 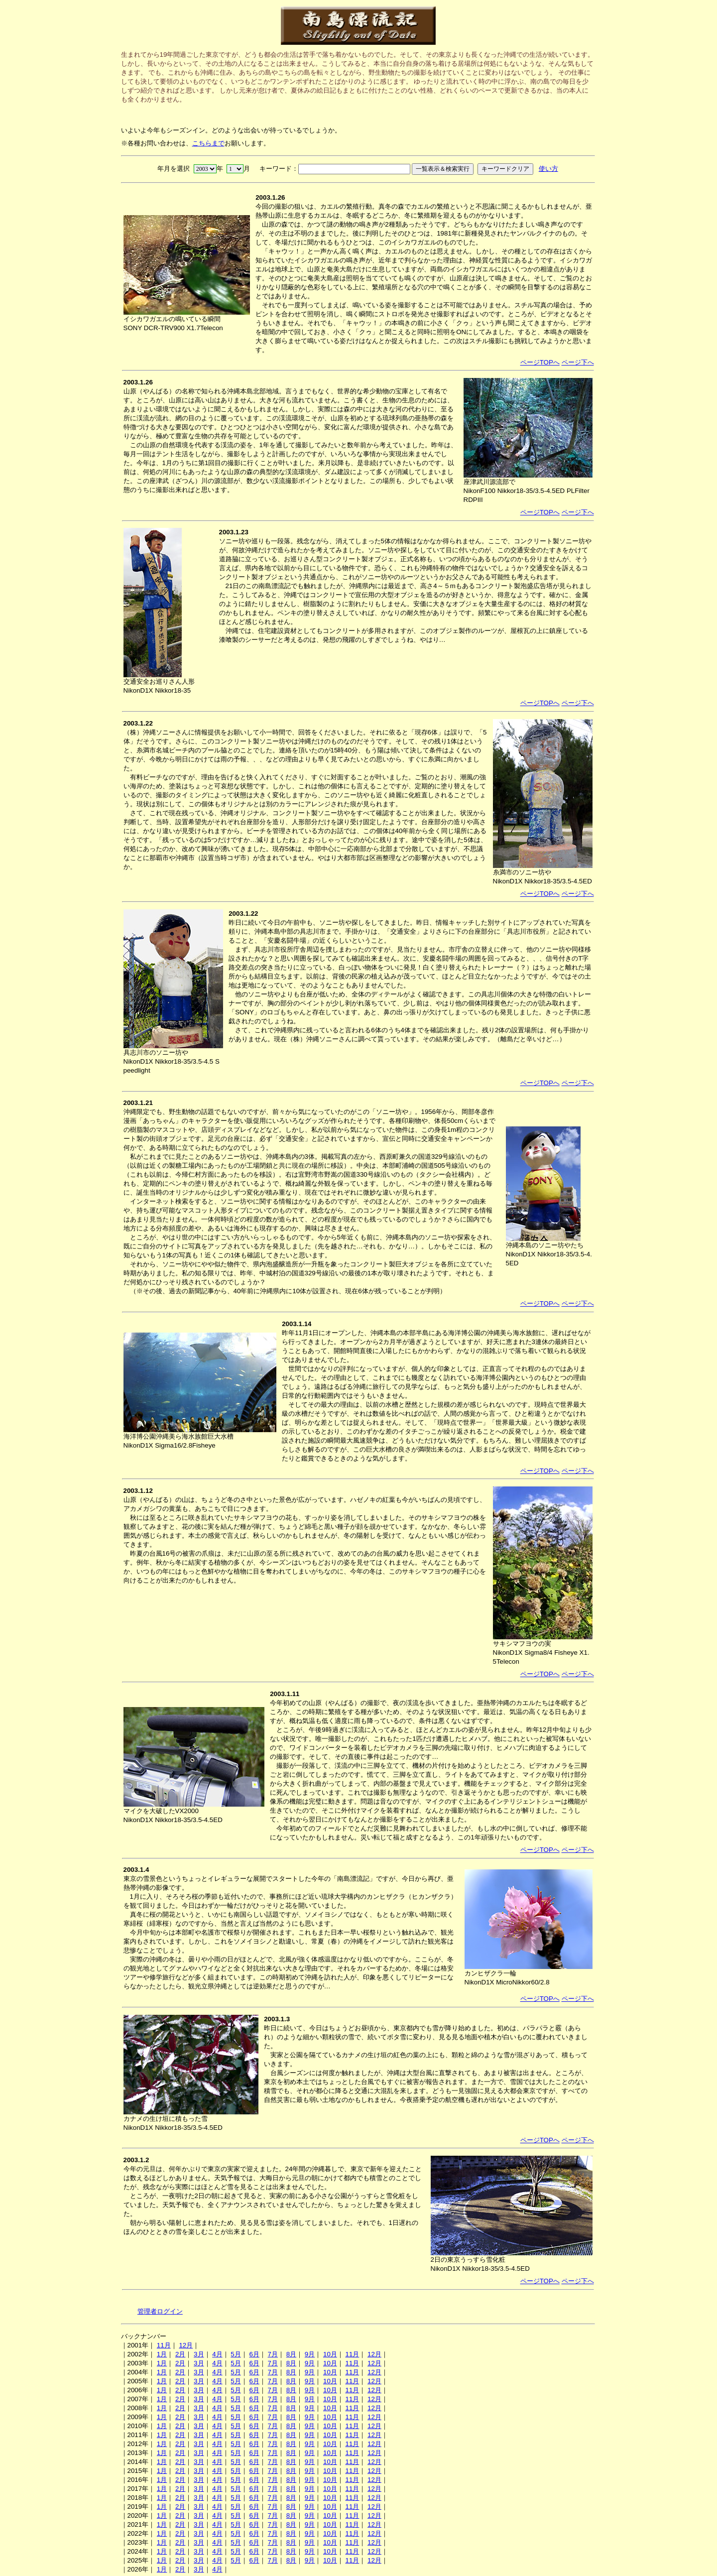 I want to click on 12月, so click(x=186, y=2345).